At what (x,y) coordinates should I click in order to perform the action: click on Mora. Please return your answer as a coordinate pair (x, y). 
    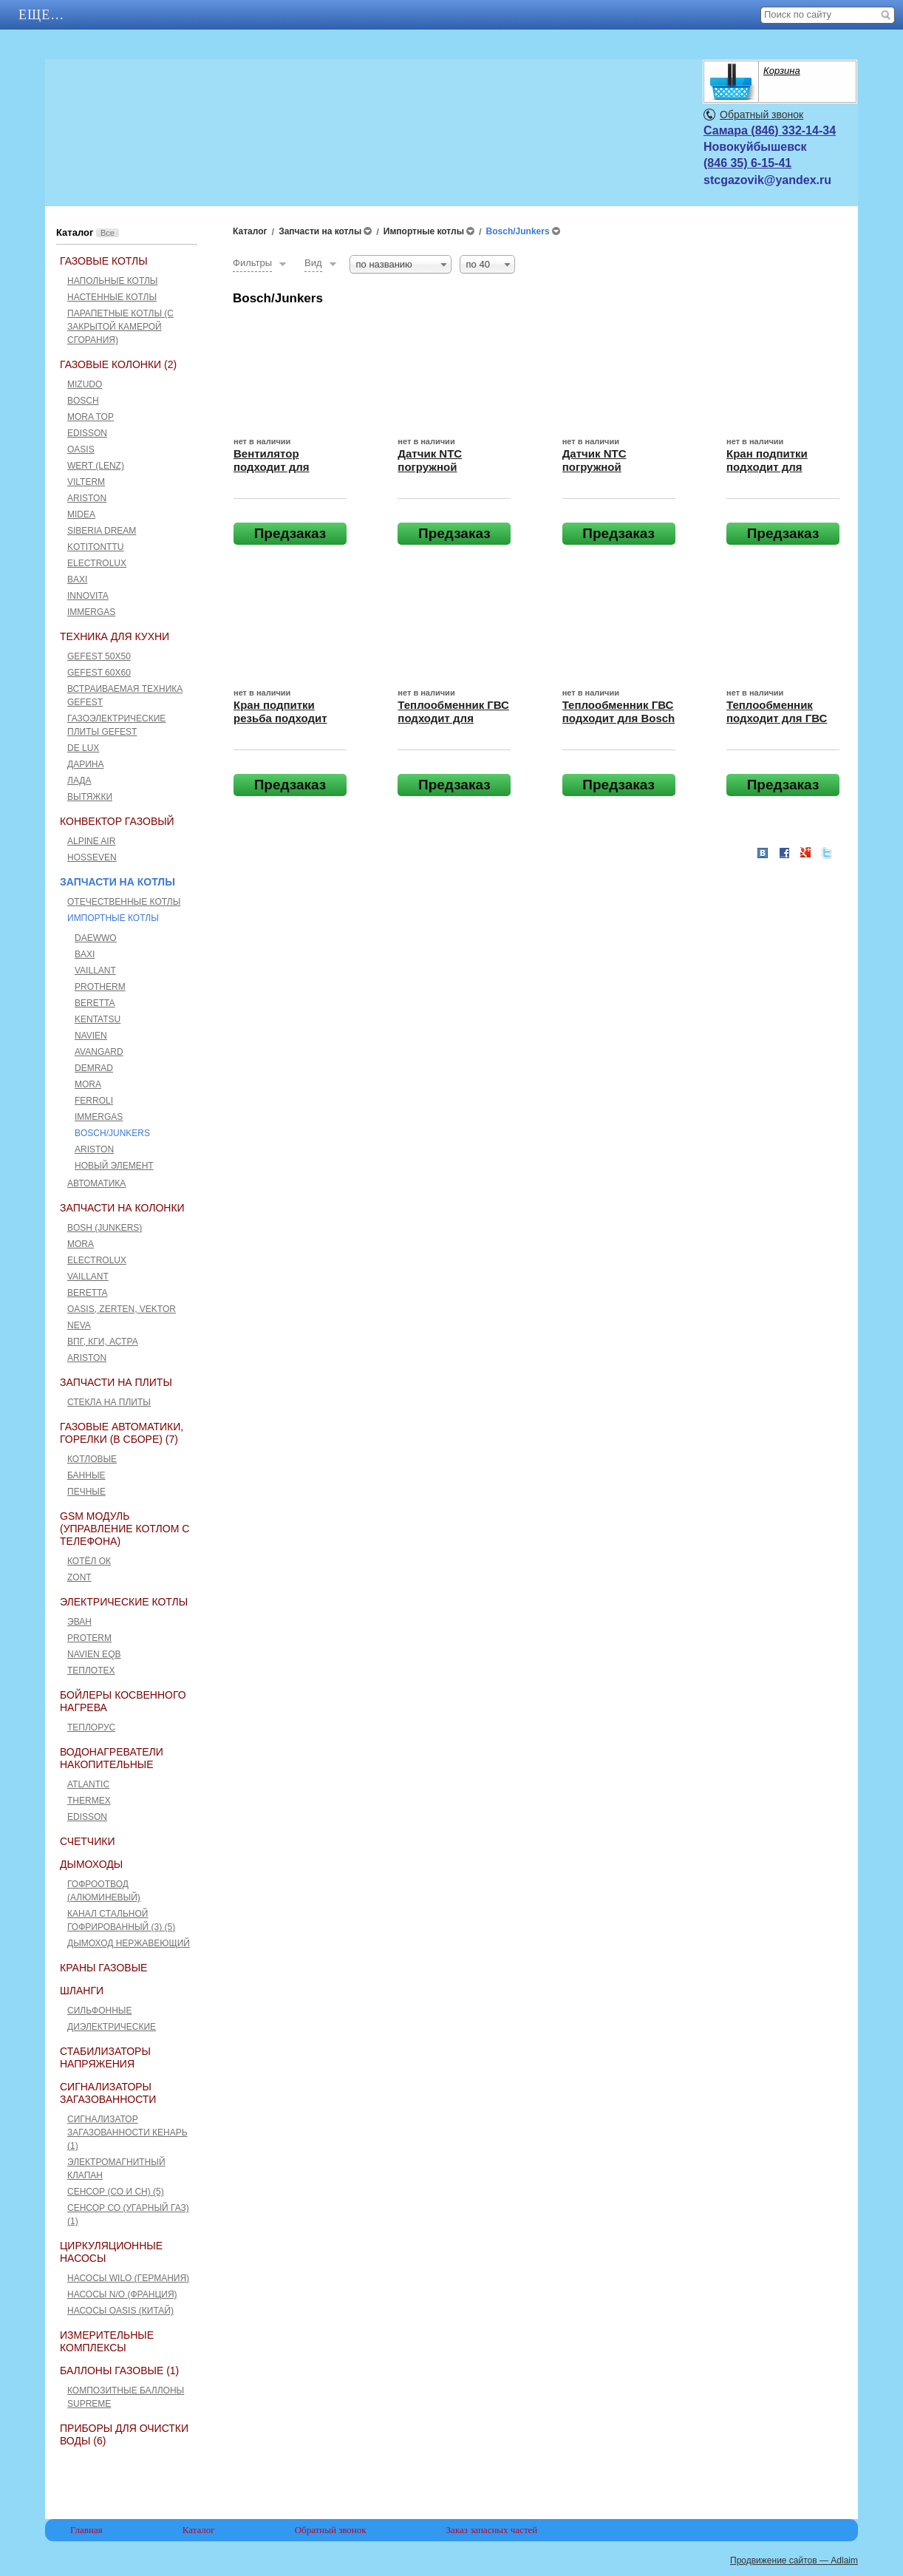
    Looking at the image, I should click on (88, 1084).